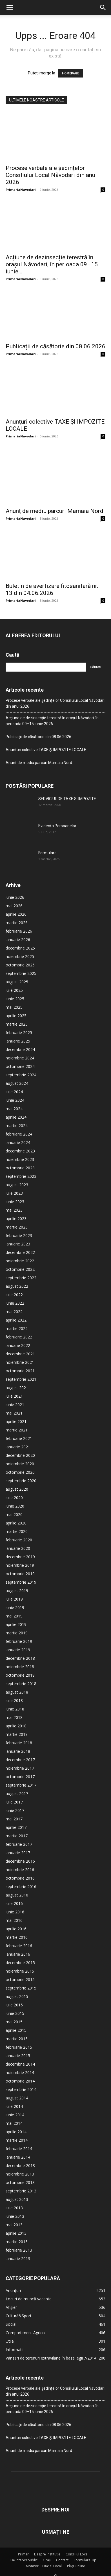  Describe the element at coordinates (14, 1193) in the screenshot. I see `iulie 2023` at that location.